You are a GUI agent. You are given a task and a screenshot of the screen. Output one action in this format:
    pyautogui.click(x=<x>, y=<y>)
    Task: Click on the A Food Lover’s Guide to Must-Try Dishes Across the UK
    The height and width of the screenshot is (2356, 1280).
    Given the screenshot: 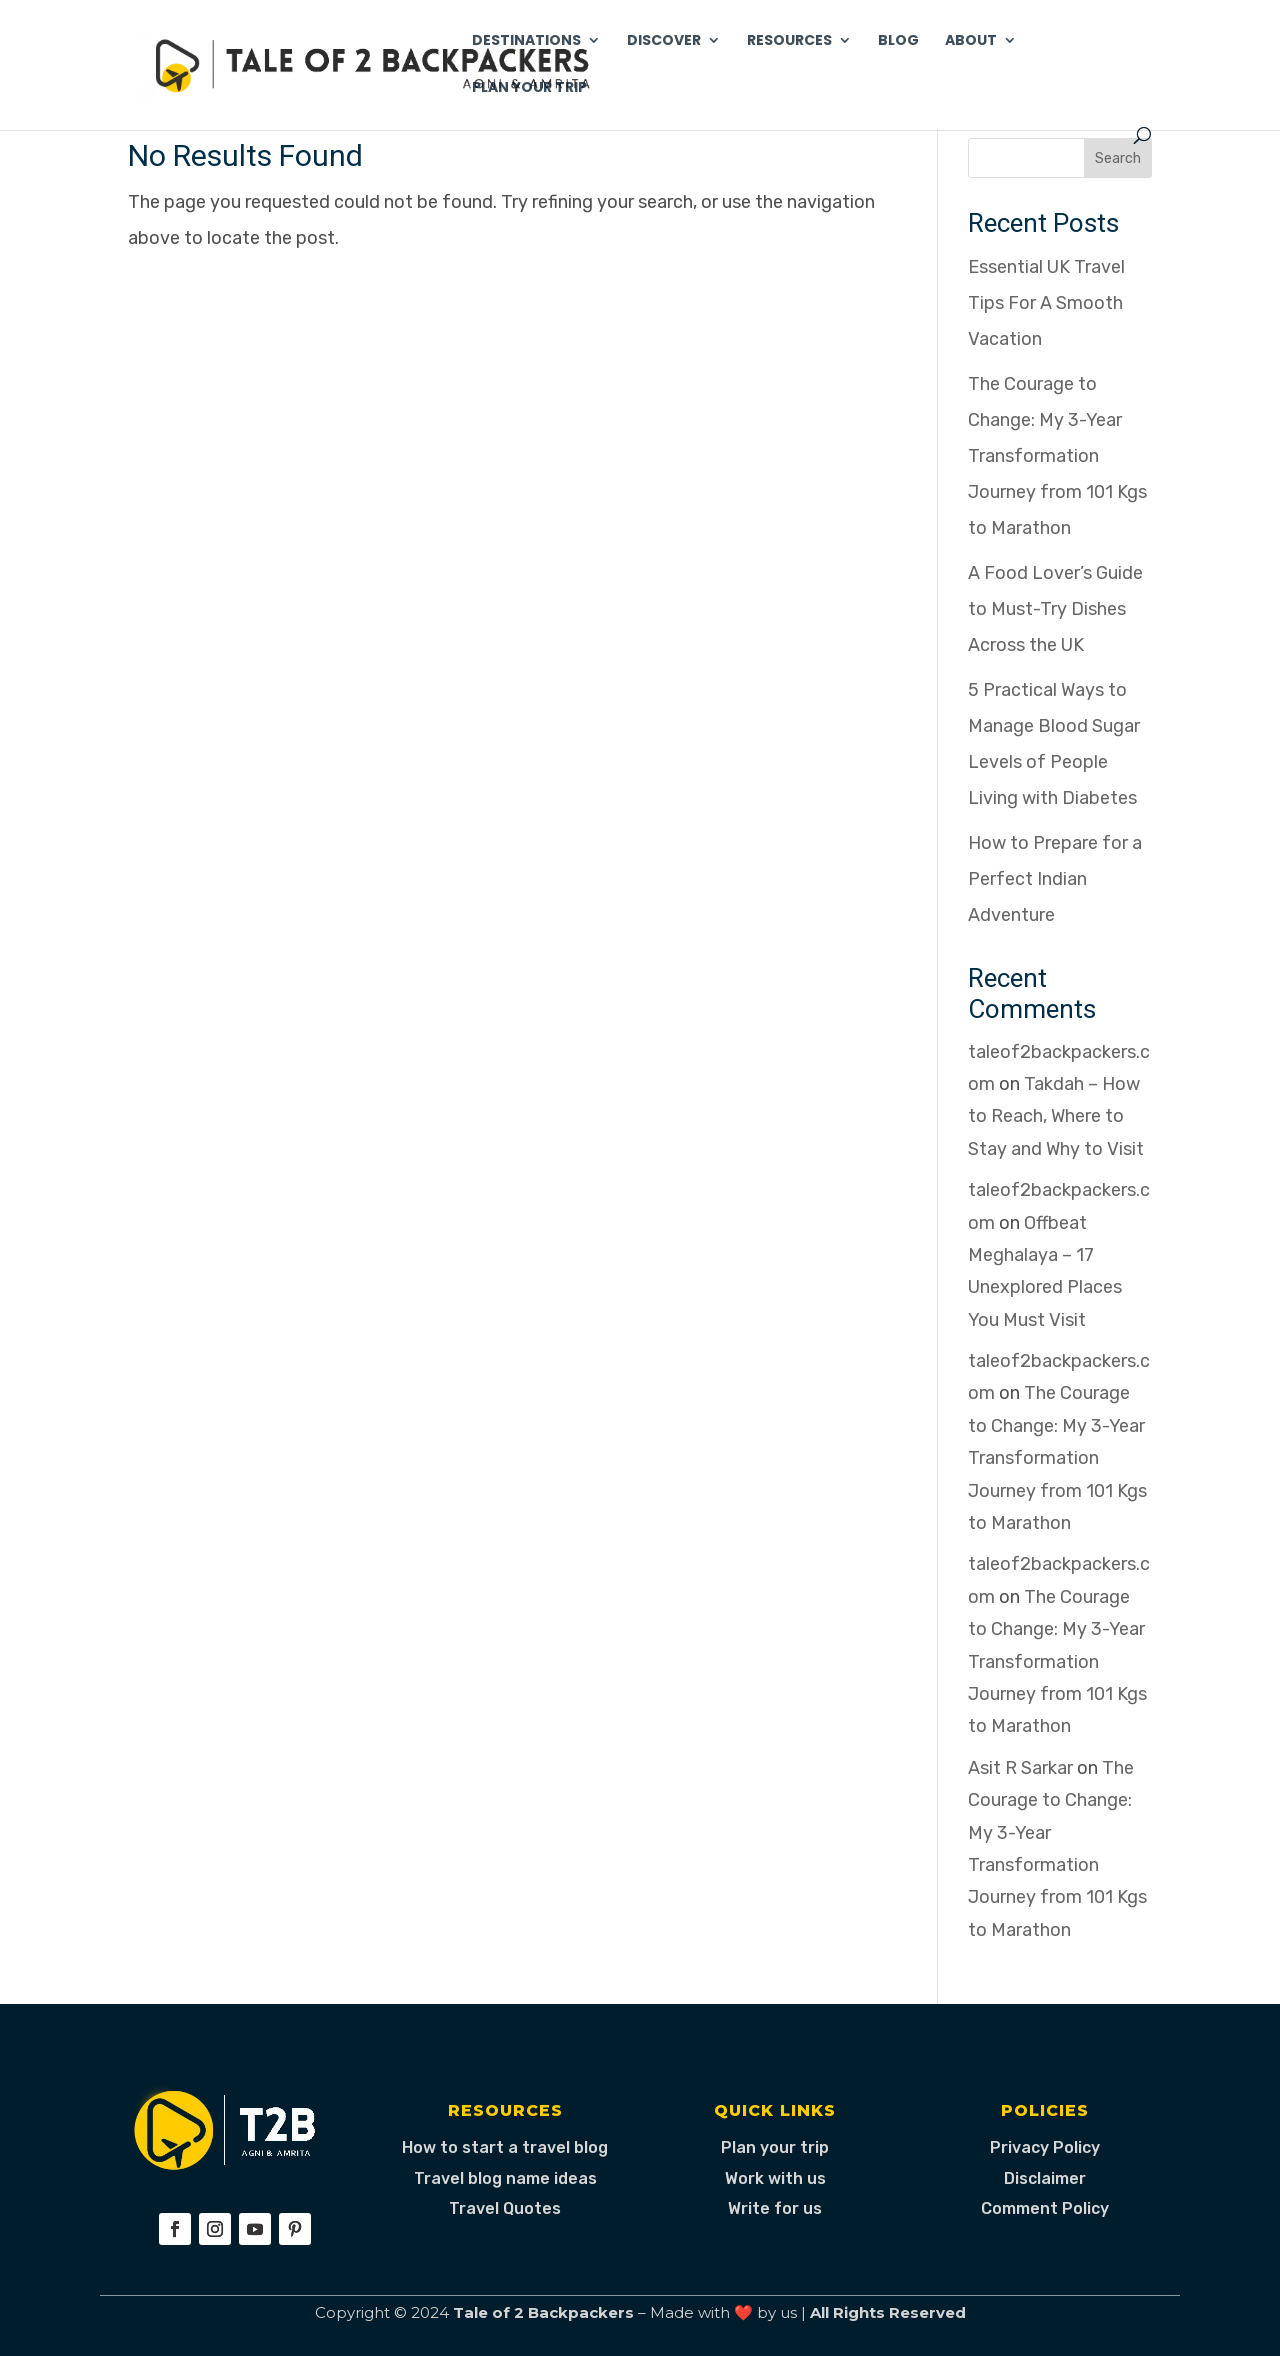 What is the action you would take?
    pyautogui.click(x=1055, y=609)
    